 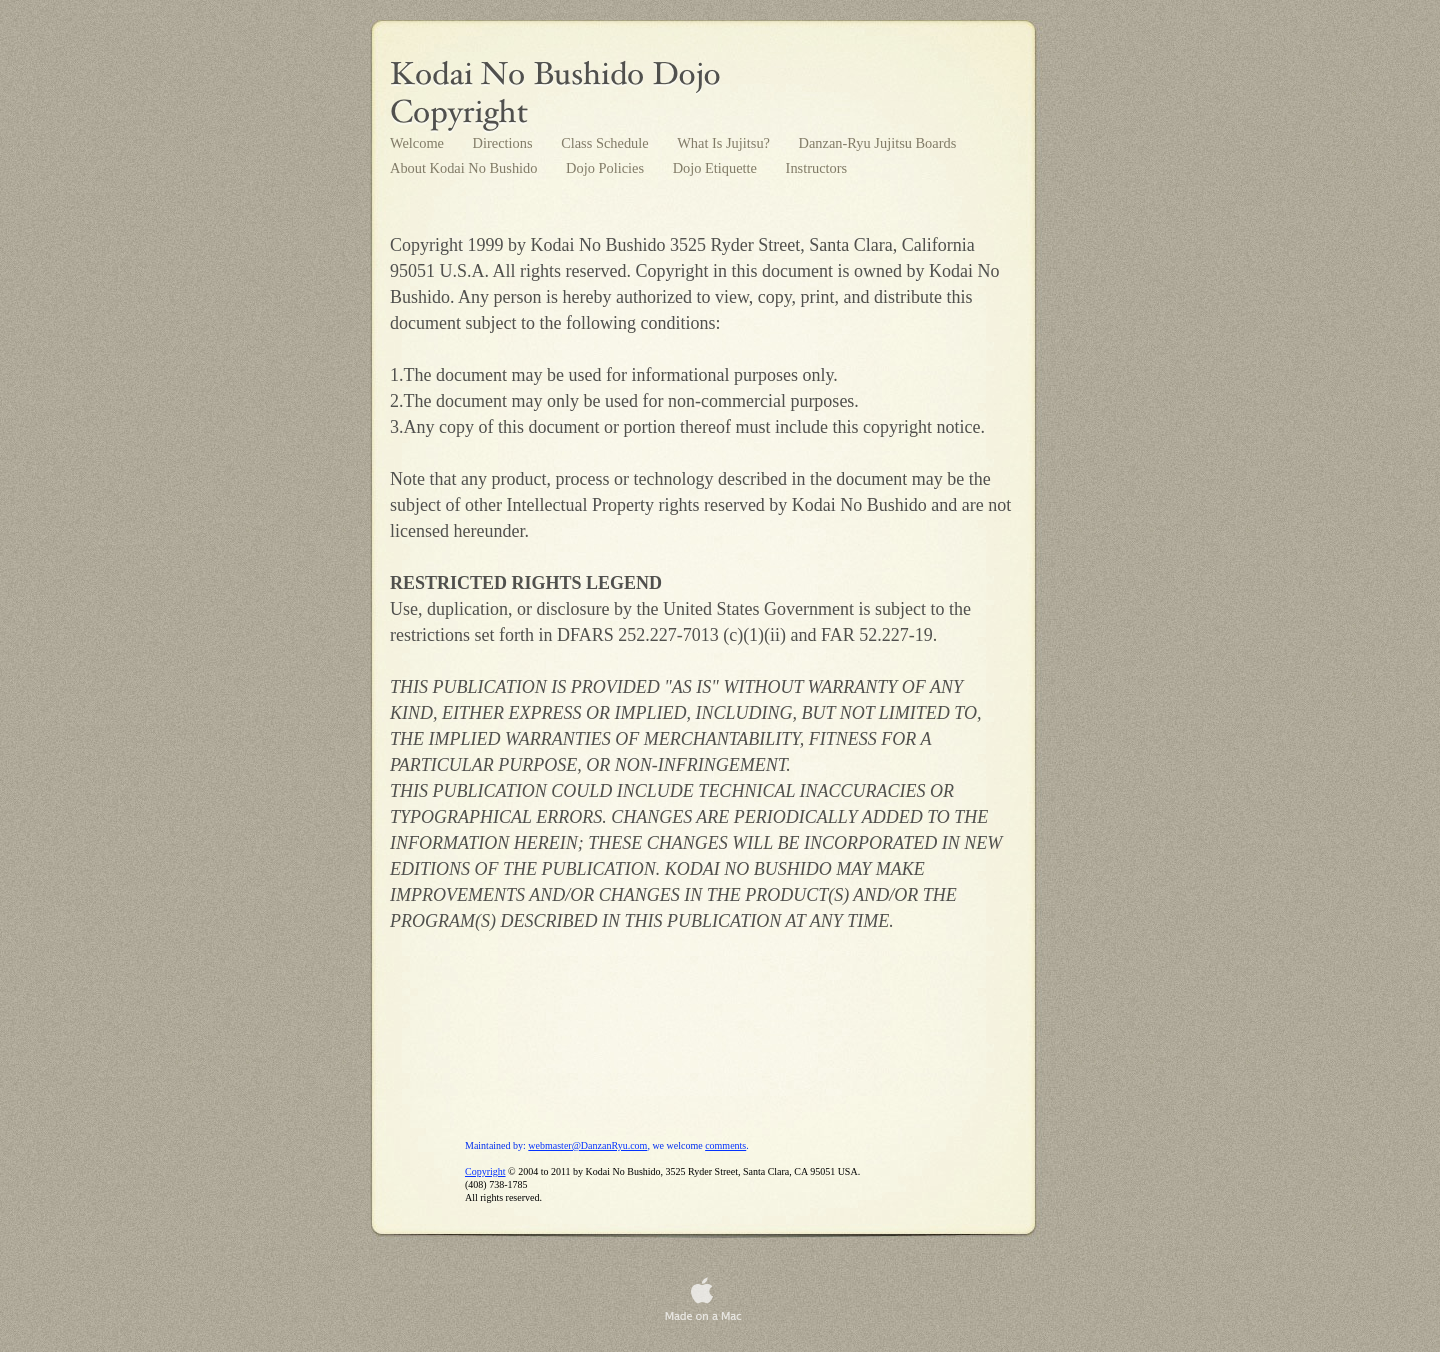 What do you see at coordinates (465, 168) in the screenshot?
I see `About Kodai No Bushido` at bounding box center [465, 168].